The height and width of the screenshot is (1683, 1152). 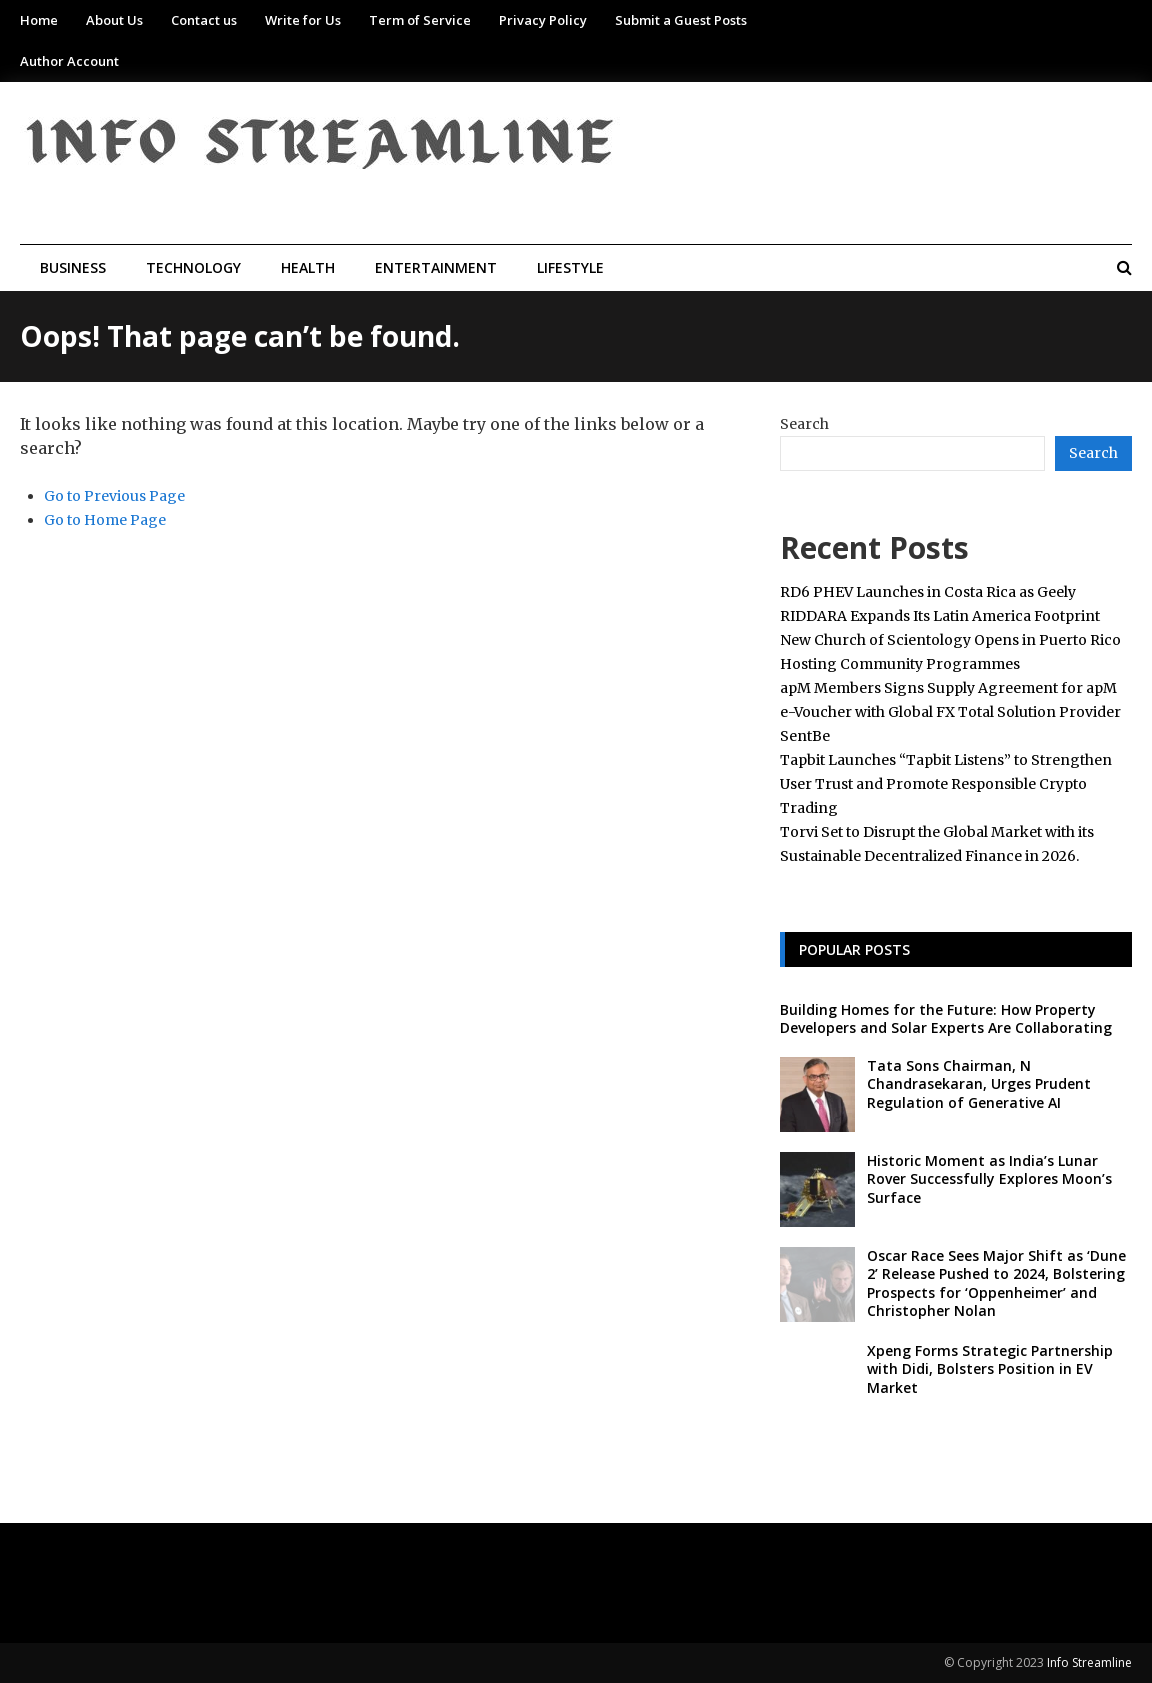 What do you see at coordinates (436, 267) in the screenshot?
I see `Entertainment` at bounding box center [436, 267].